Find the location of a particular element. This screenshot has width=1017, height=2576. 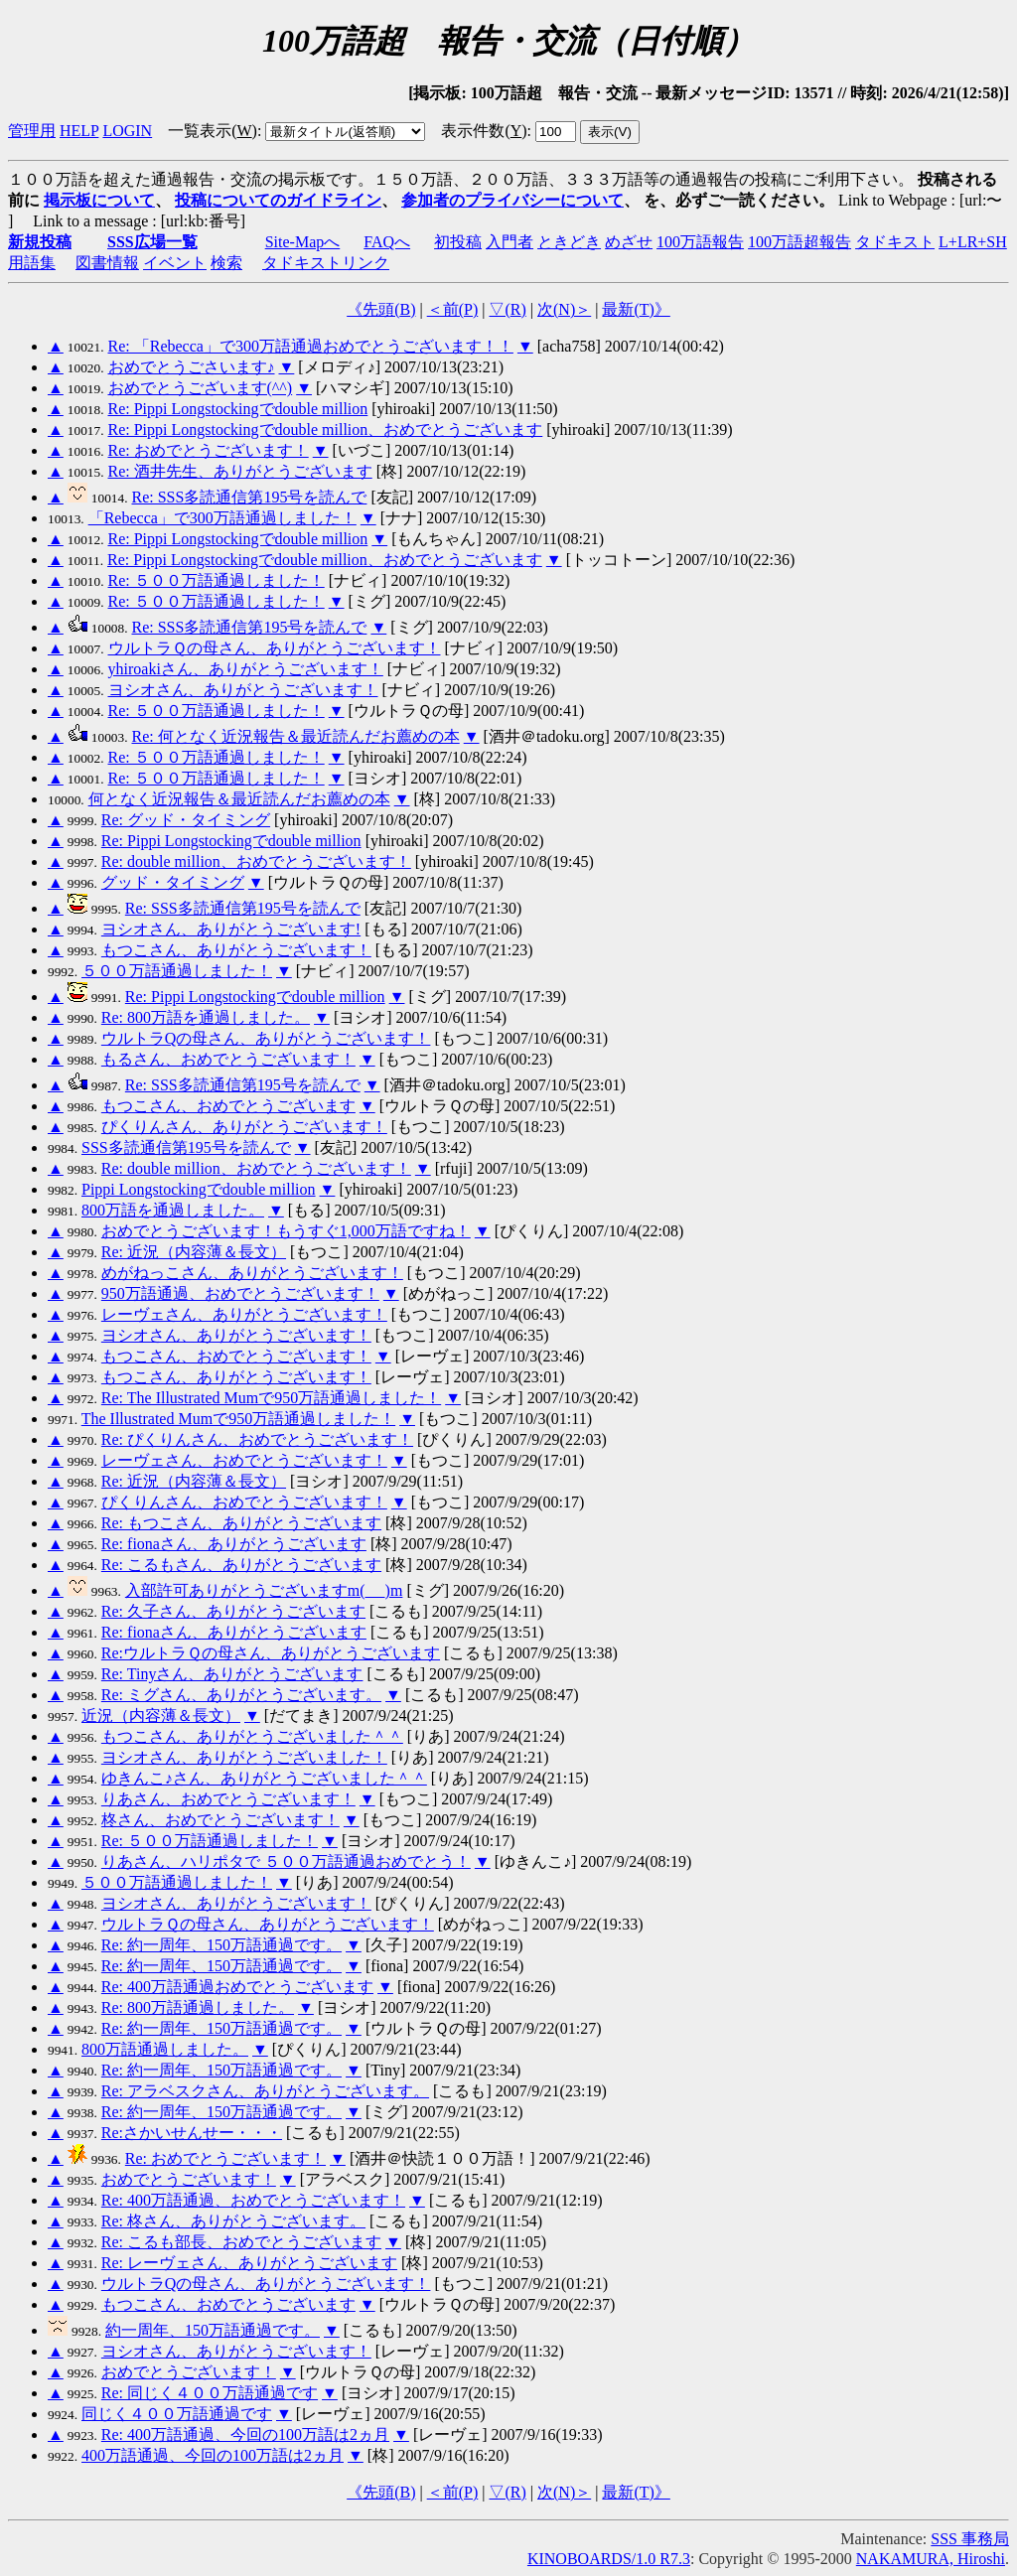

Re: 800万語通過しました。 is located at coordinates (197, 2007).